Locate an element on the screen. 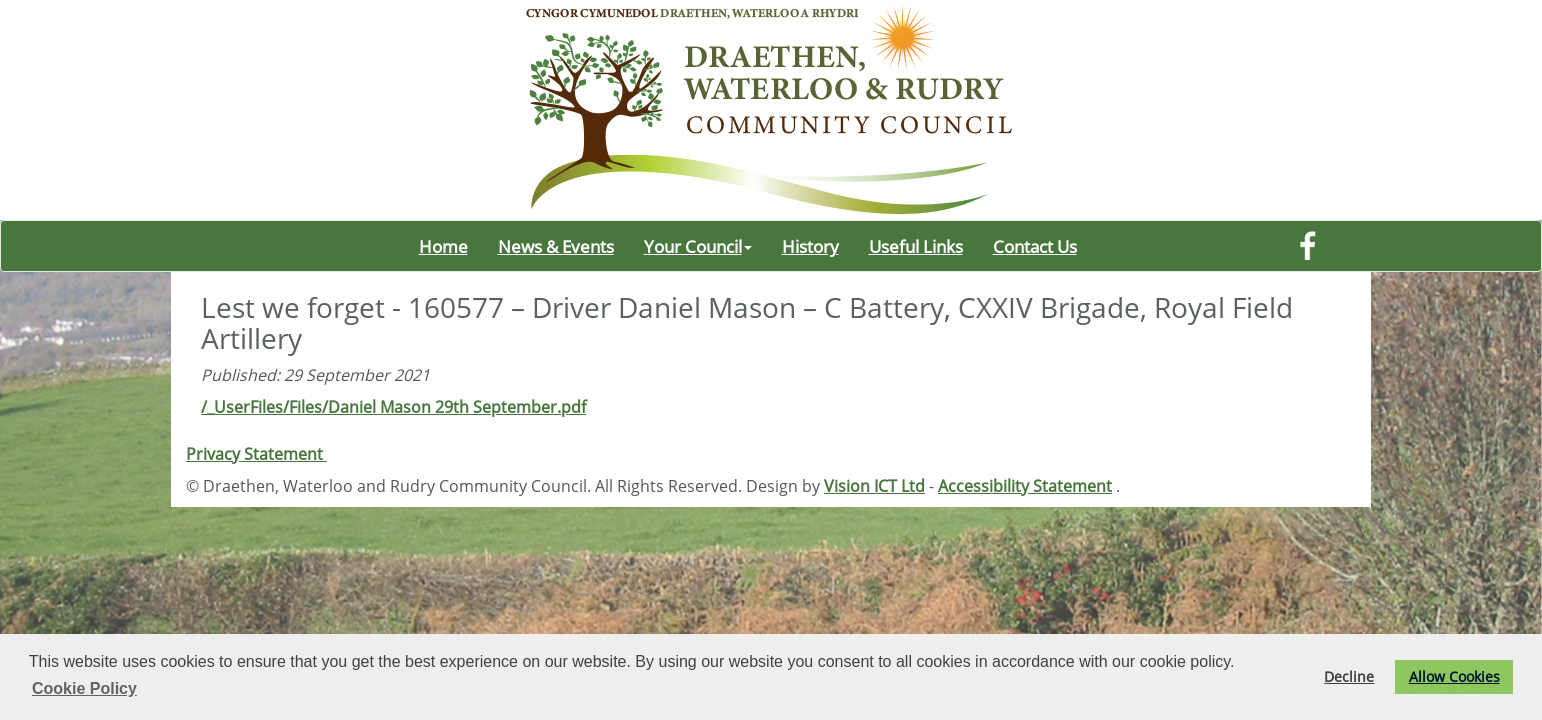 Image resolution: width=1542 pixels, height=720 pixels. History is located at coordinates (810, 246).